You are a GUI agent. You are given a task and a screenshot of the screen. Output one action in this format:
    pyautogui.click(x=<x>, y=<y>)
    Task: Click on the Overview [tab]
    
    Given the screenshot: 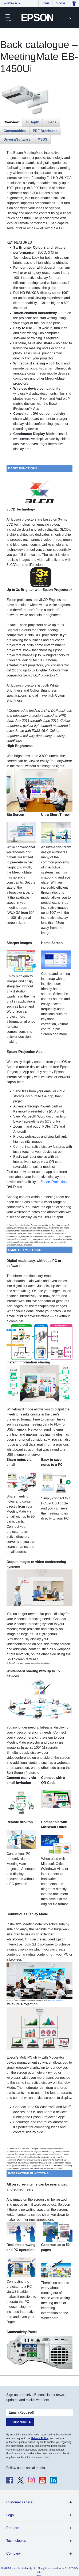 What is the action you would take?
    pyautogui.click(x=11, y=122)
    